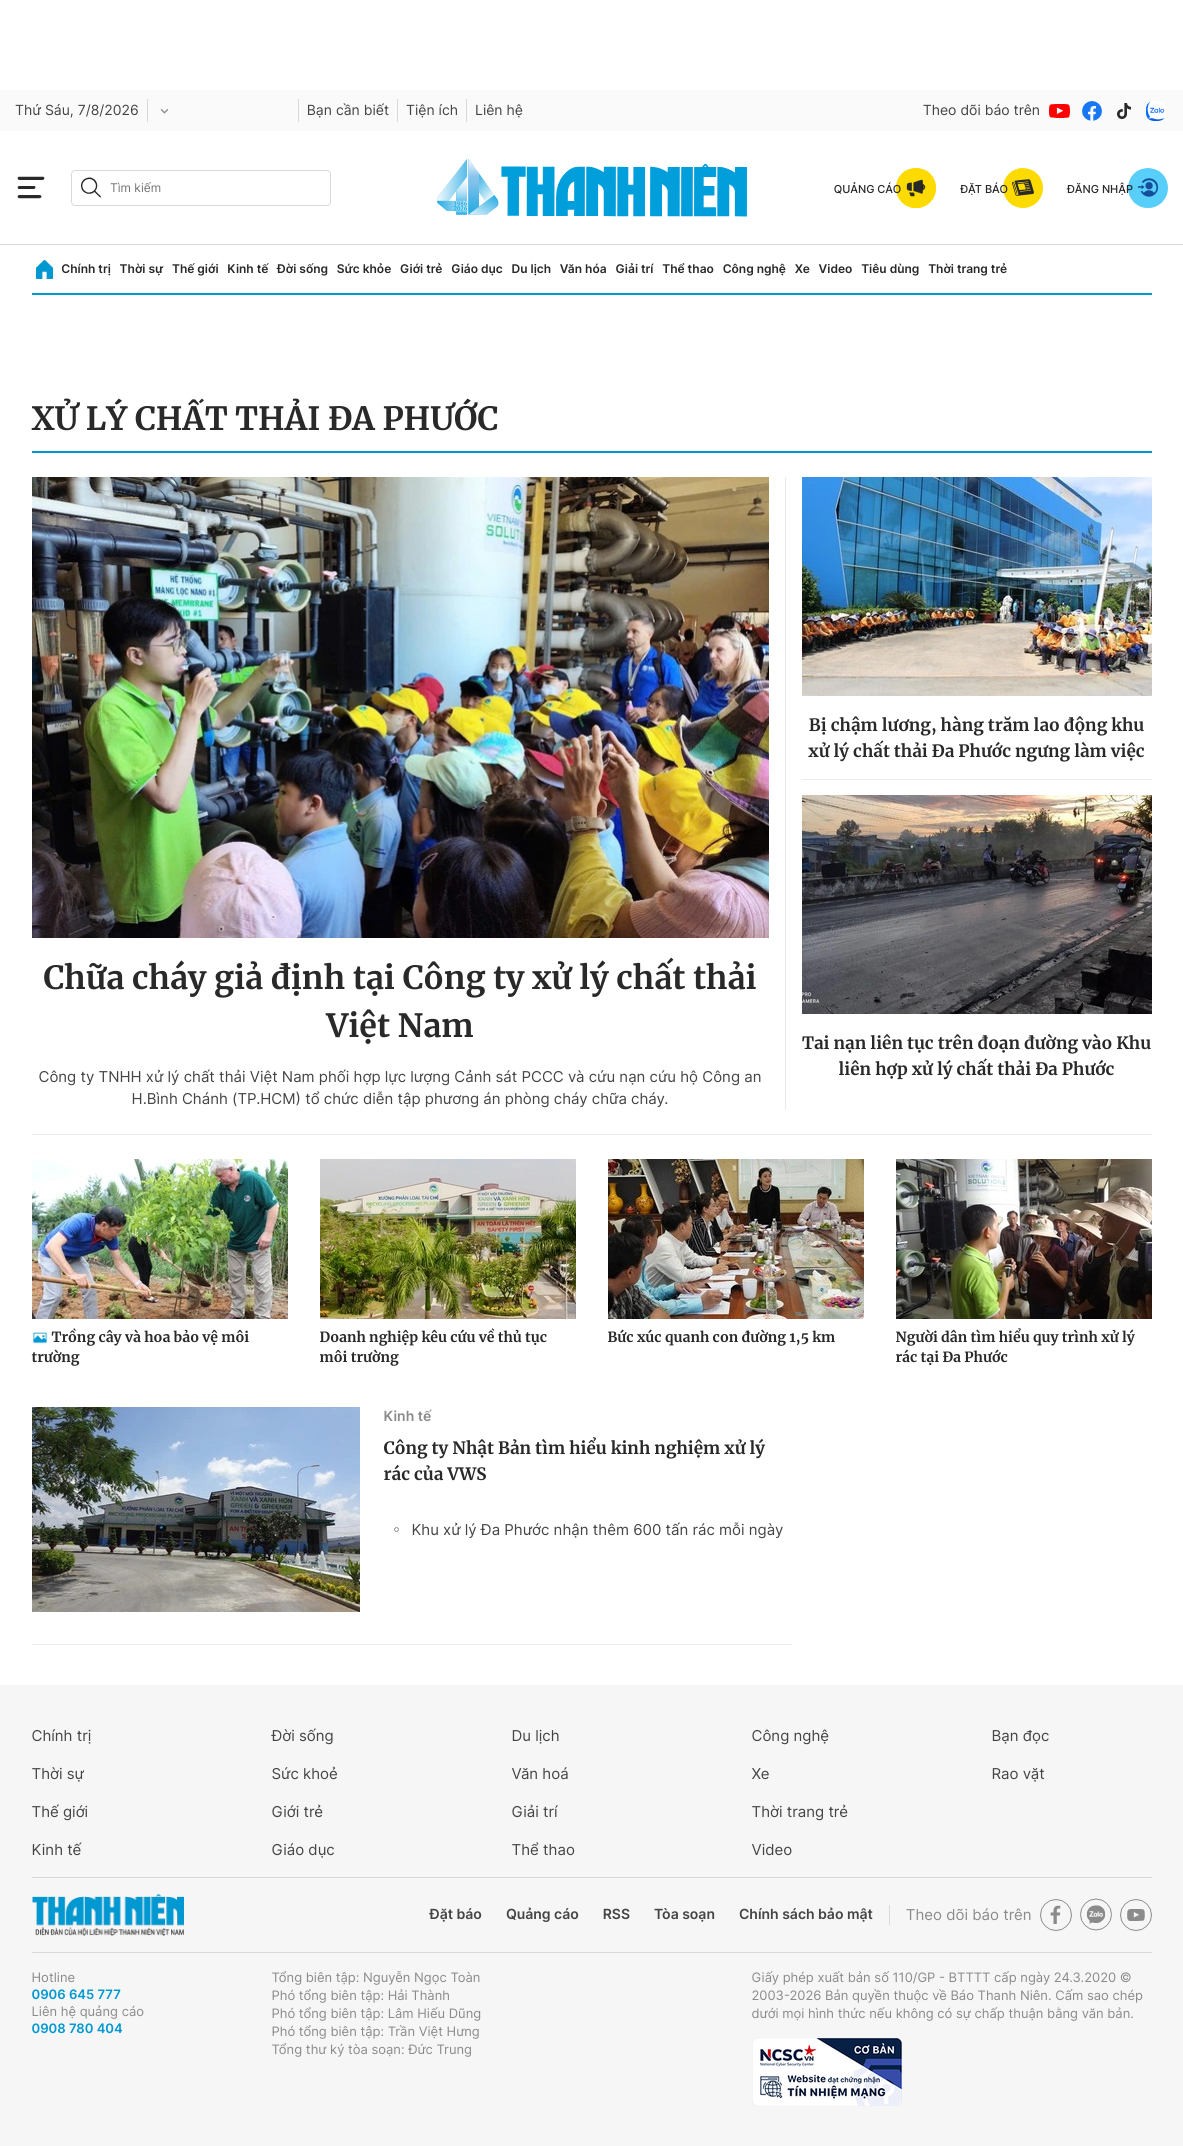 The height and width of the screenshot is (2146, 1183). What do you see at coordinates (399, 1002) in the screenshot?
I see `Chữa cháy giả định tại Công ty xử lý chất thải Việt Nam` at bounding box center [399, 1002].